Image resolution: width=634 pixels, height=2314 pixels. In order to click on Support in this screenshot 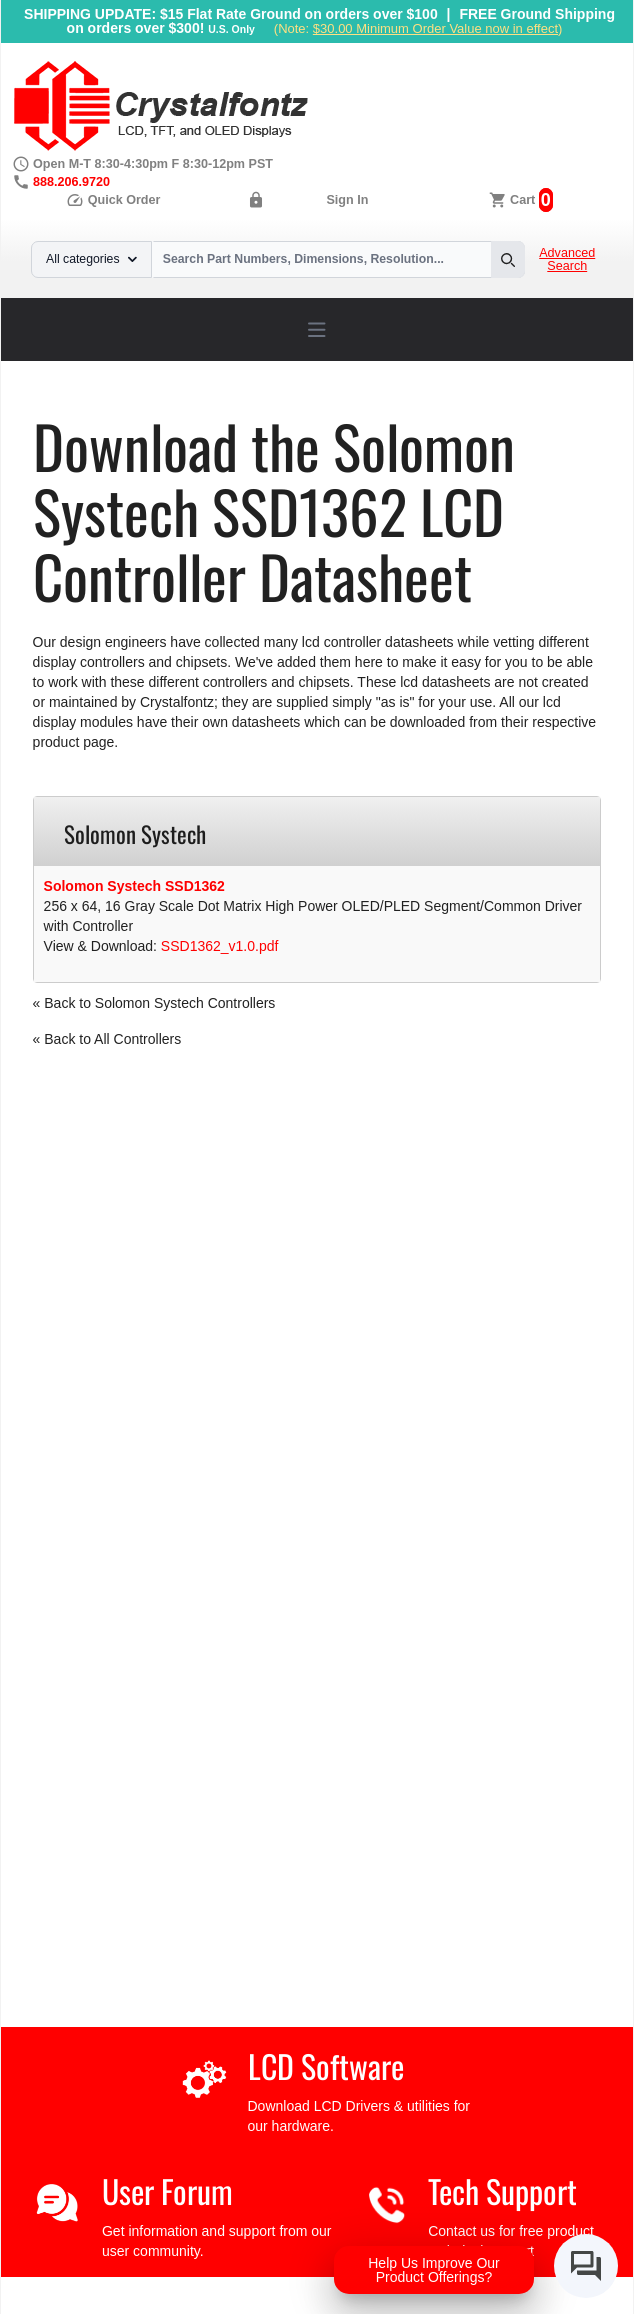, I will do `click(110, 368)`.